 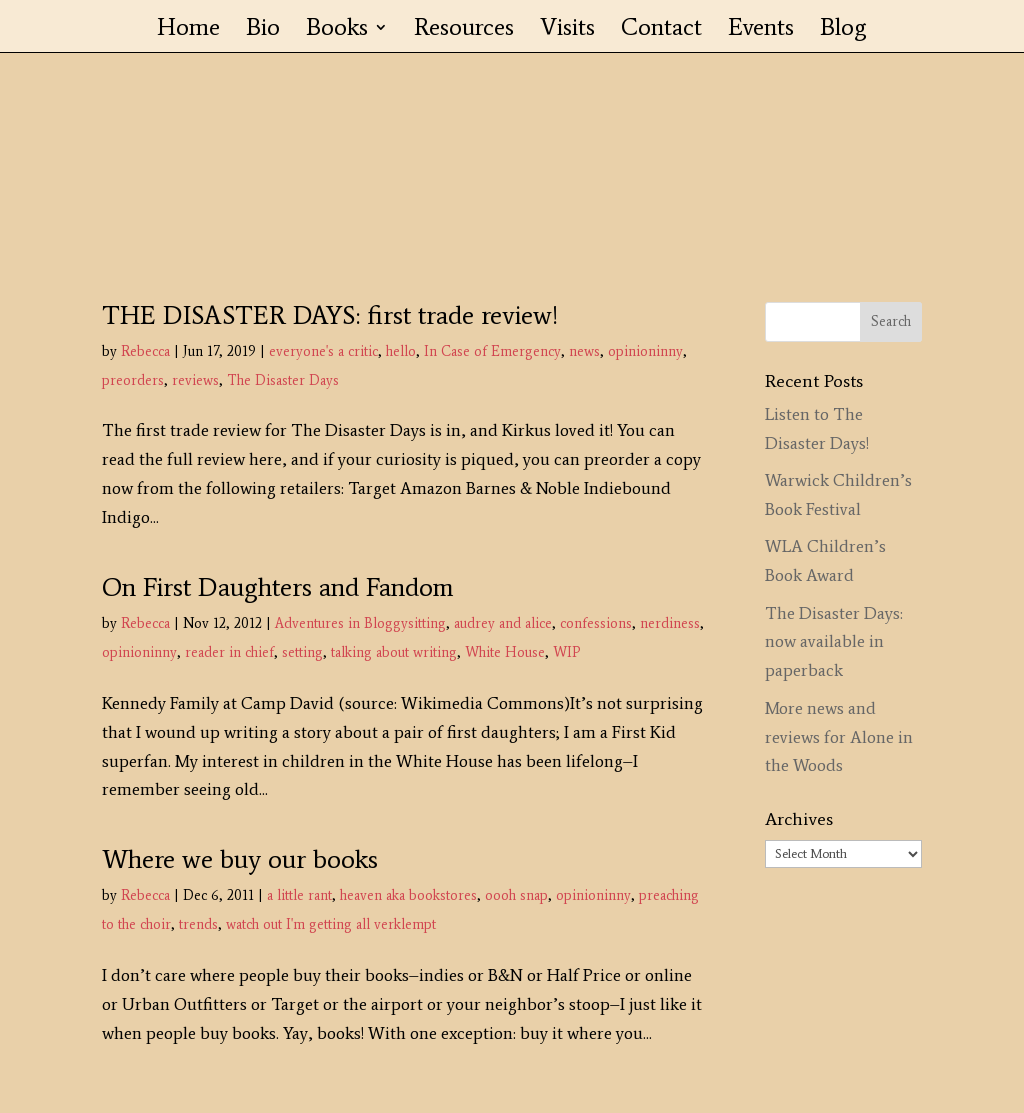 I want to click on nerdiness, so click(x=670, y=623).